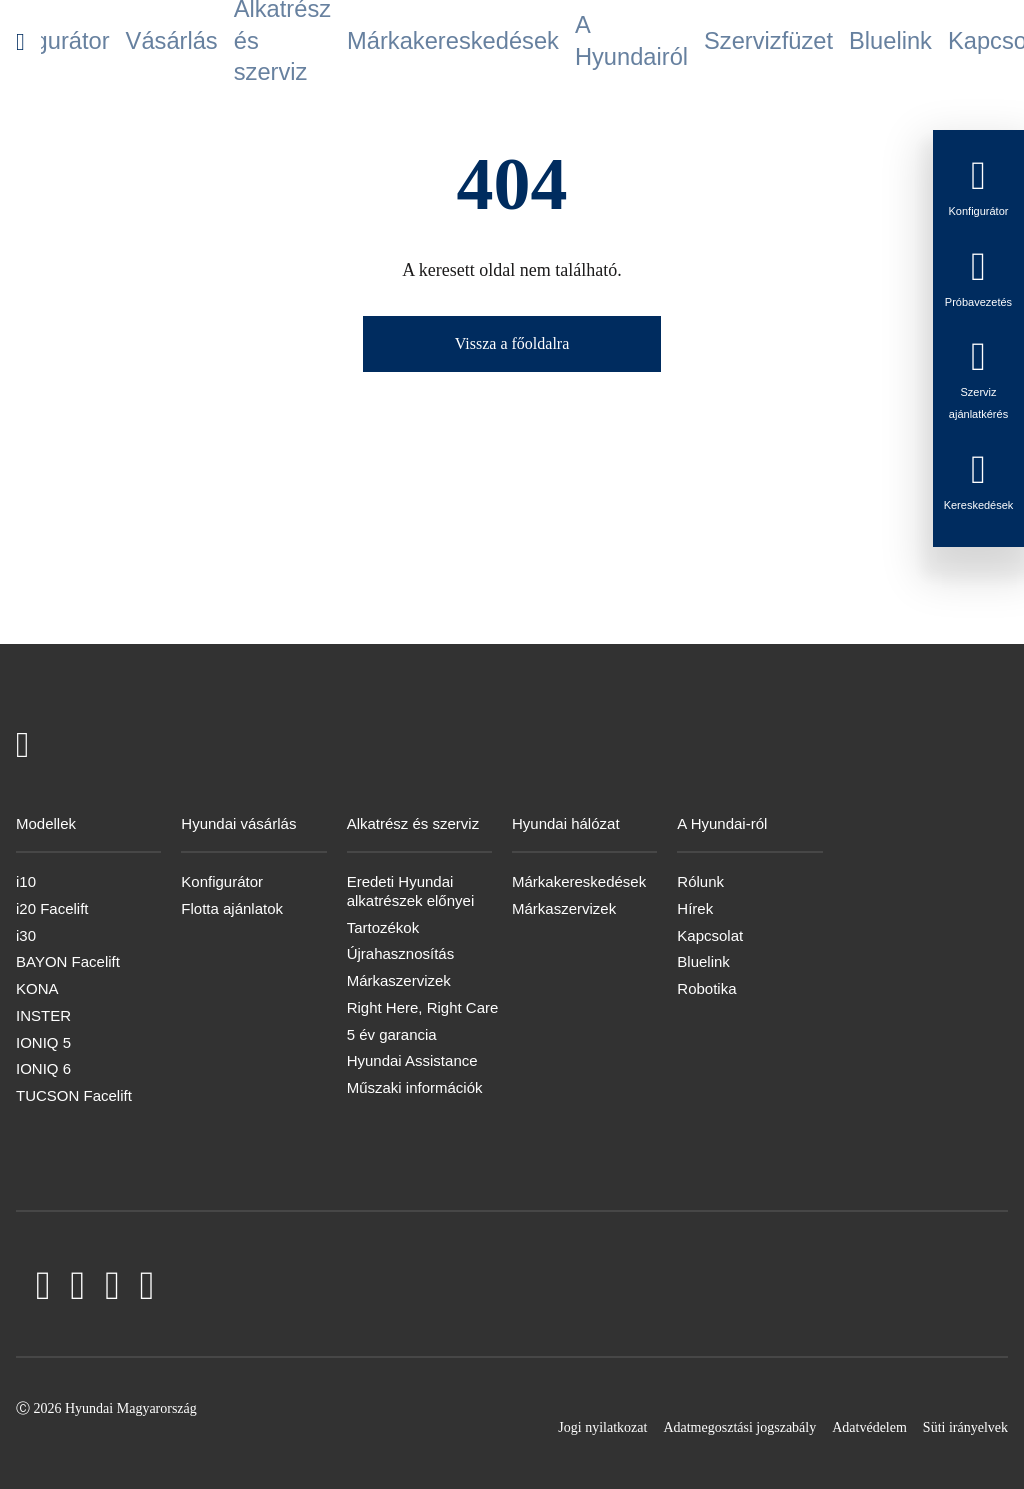  I want to click on Szervizfüzet, so click(679, 42).